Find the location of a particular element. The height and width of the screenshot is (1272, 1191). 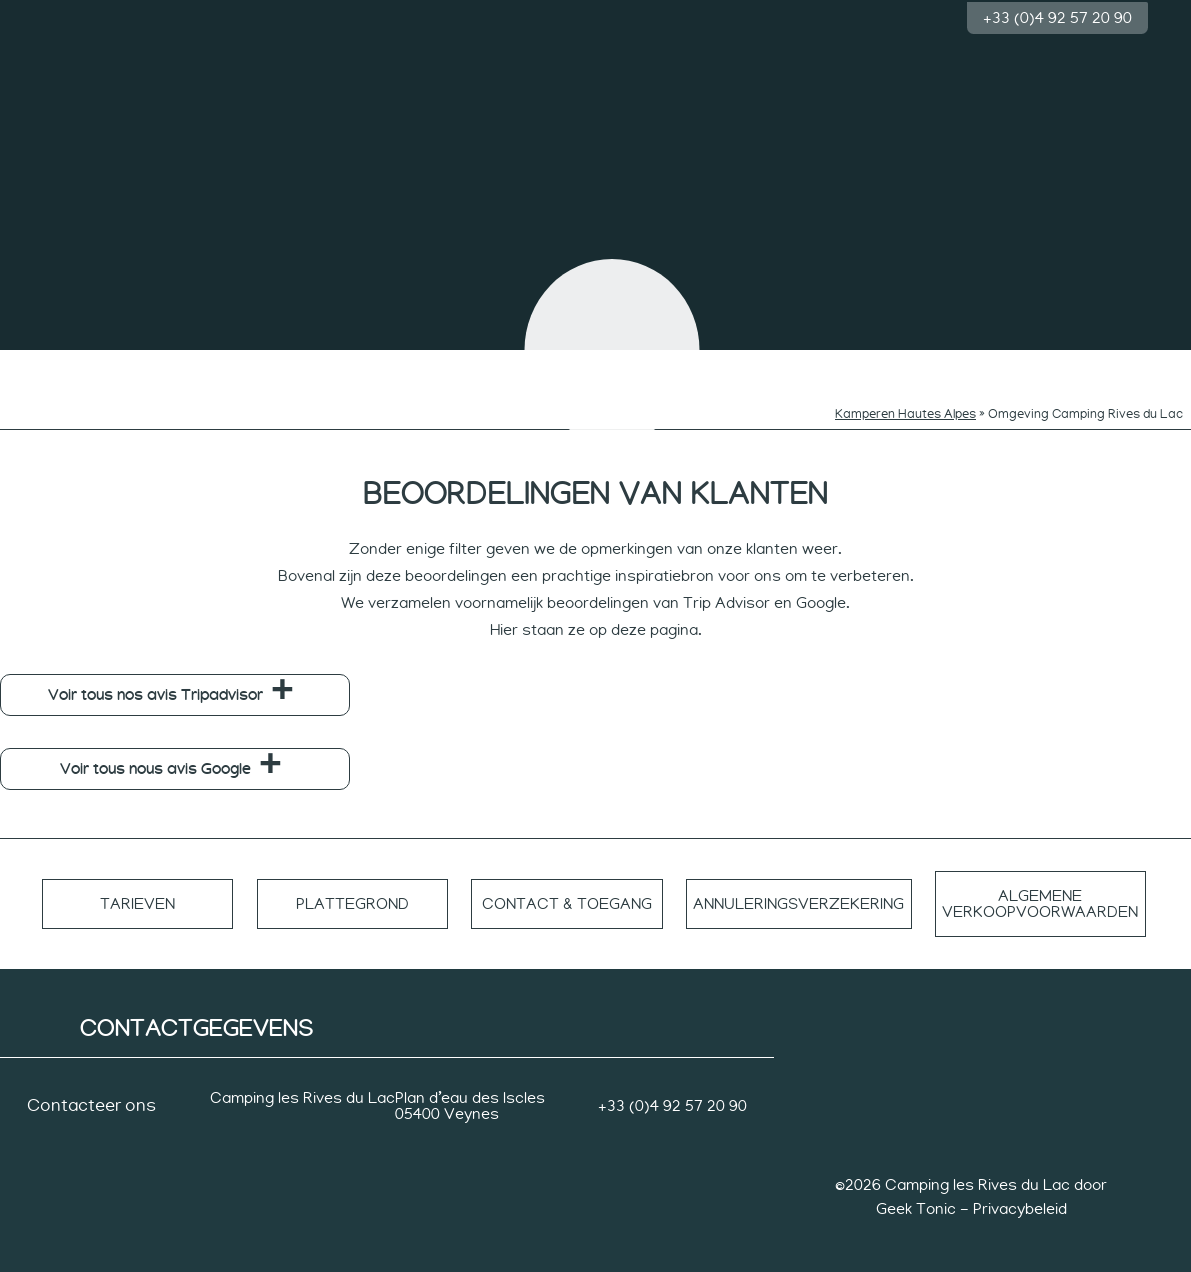

Ritmes van kinderen is located at coordinates (324, 367).